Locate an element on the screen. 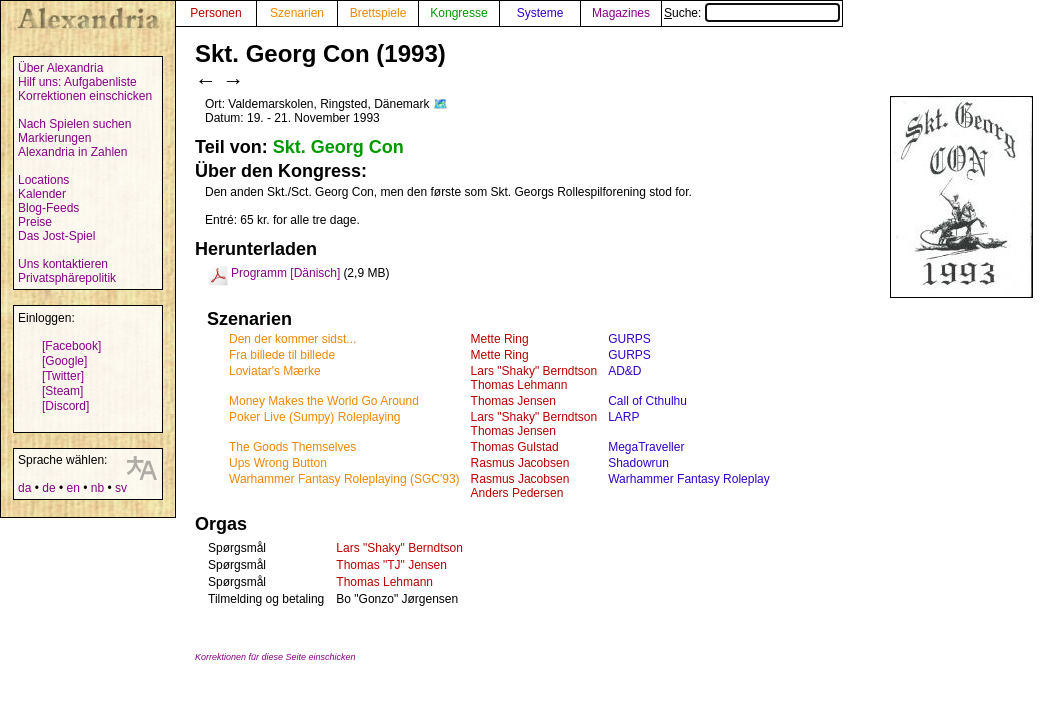 This screenshot has height=720, width=1064. Money Makes the World Go Around is located at coordinates (324, 401).